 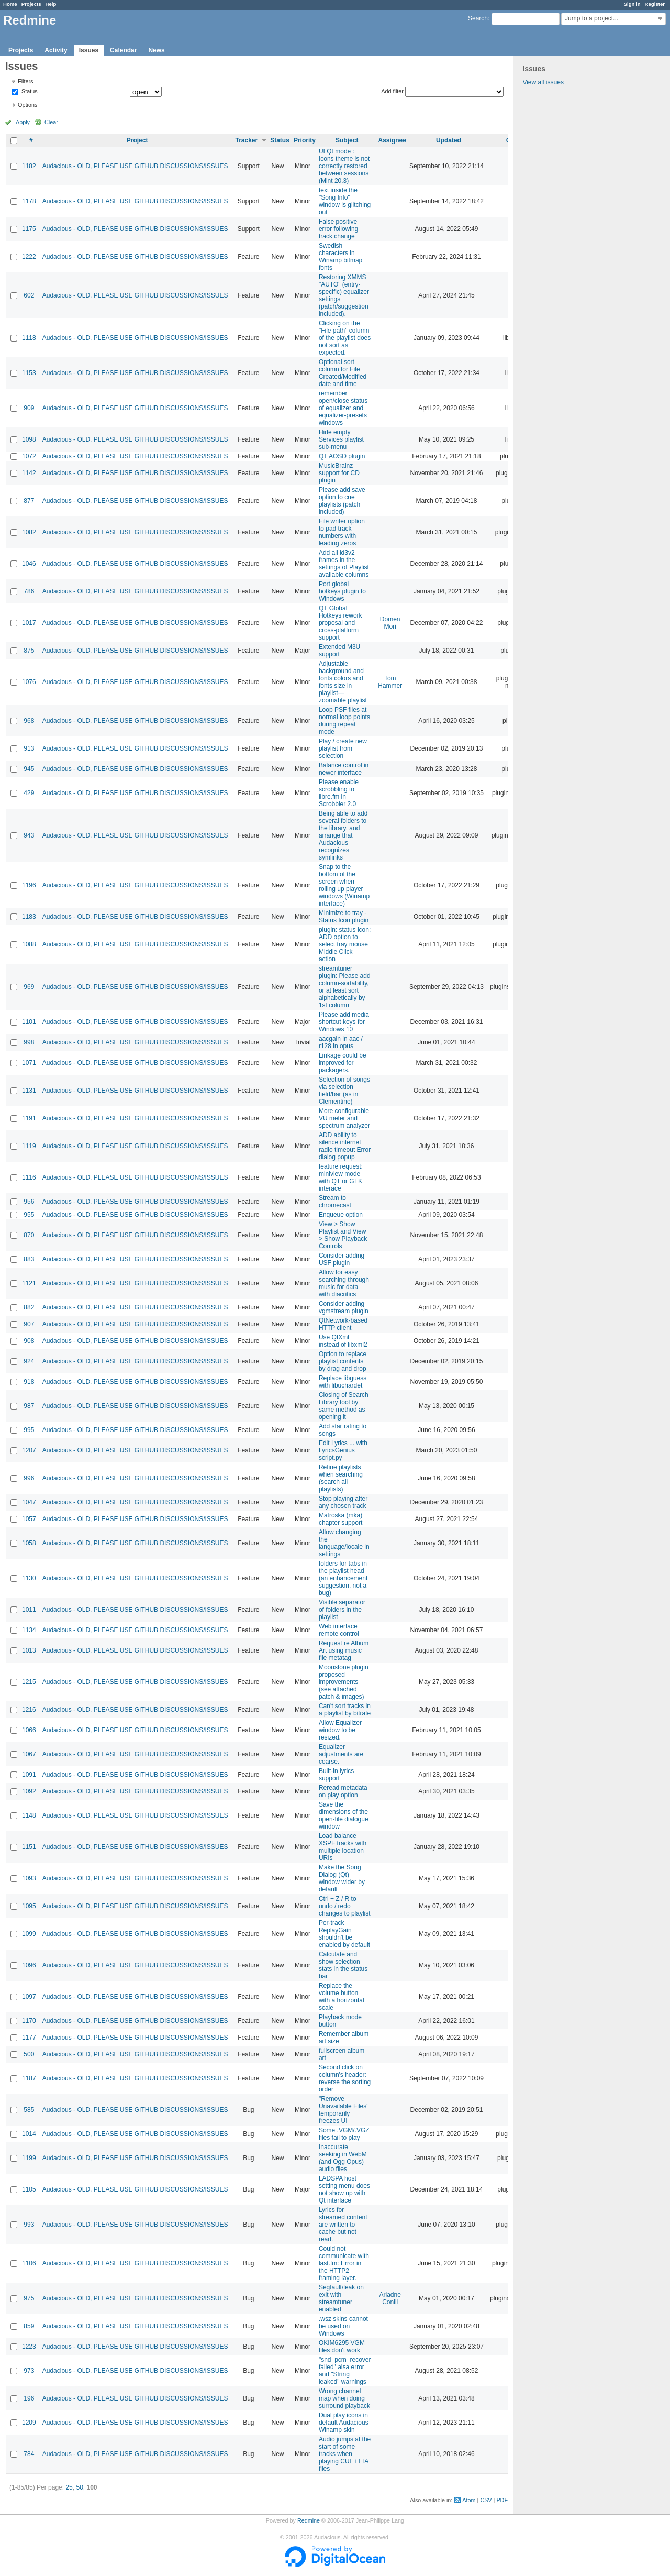 What do you see at coordinates (29, 1283) in the screenshot?
I see `1121` at bounding box center [29, 1283].